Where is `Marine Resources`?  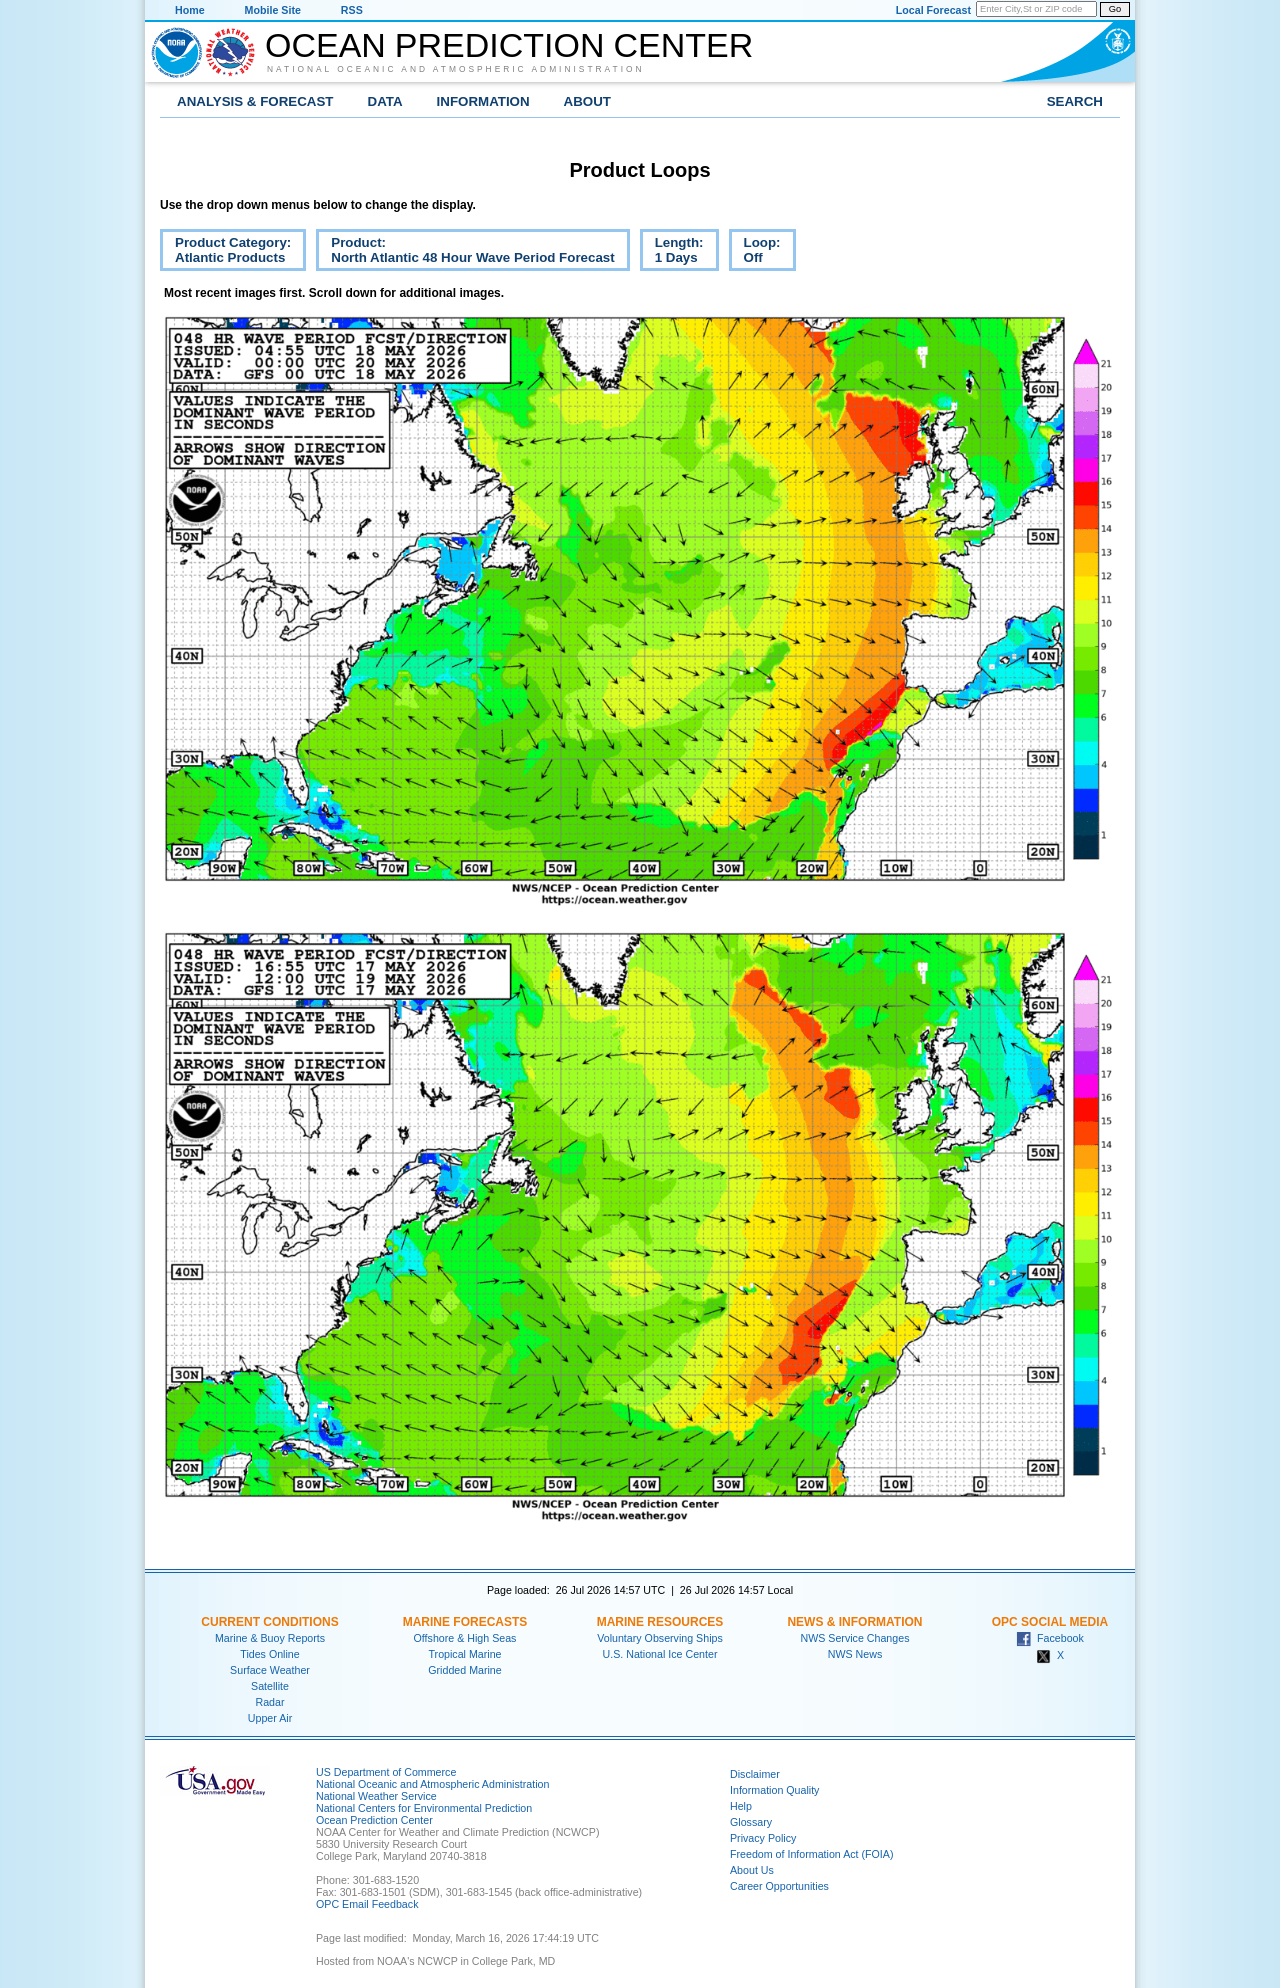 Marine Resources is located at coordinates (660, 1622).